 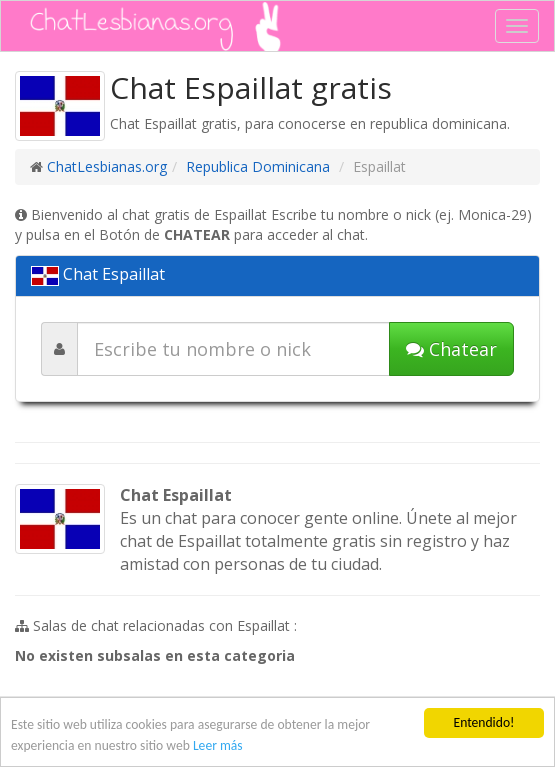 What do you see at coordinates (107, 166) in the screenshot?
I see `ChatLesbianas.org` at bounding box center [107, 166].